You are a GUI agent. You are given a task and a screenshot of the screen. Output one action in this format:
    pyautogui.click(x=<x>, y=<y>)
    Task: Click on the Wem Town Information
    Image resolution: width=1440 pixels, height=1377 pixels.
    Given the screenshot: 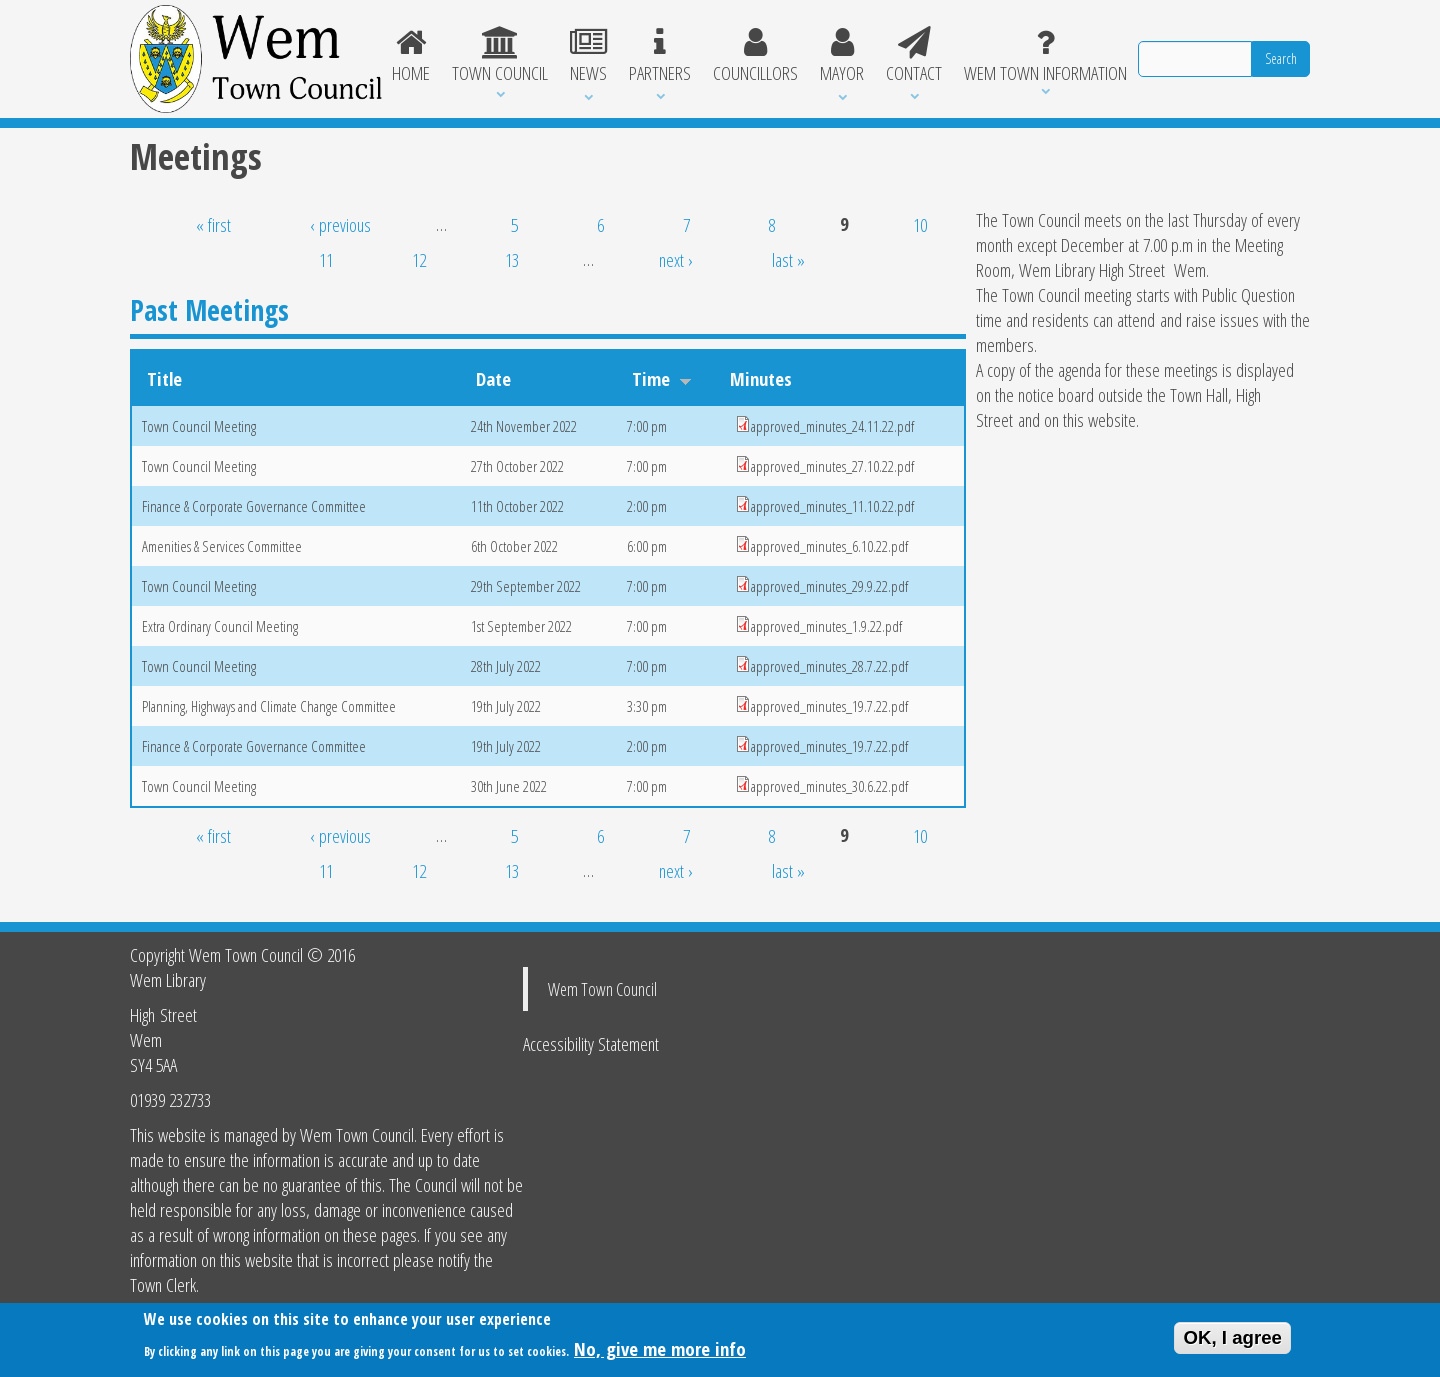 What is the action you would take?
    pyautogui.click(x=1045, y=56)
    